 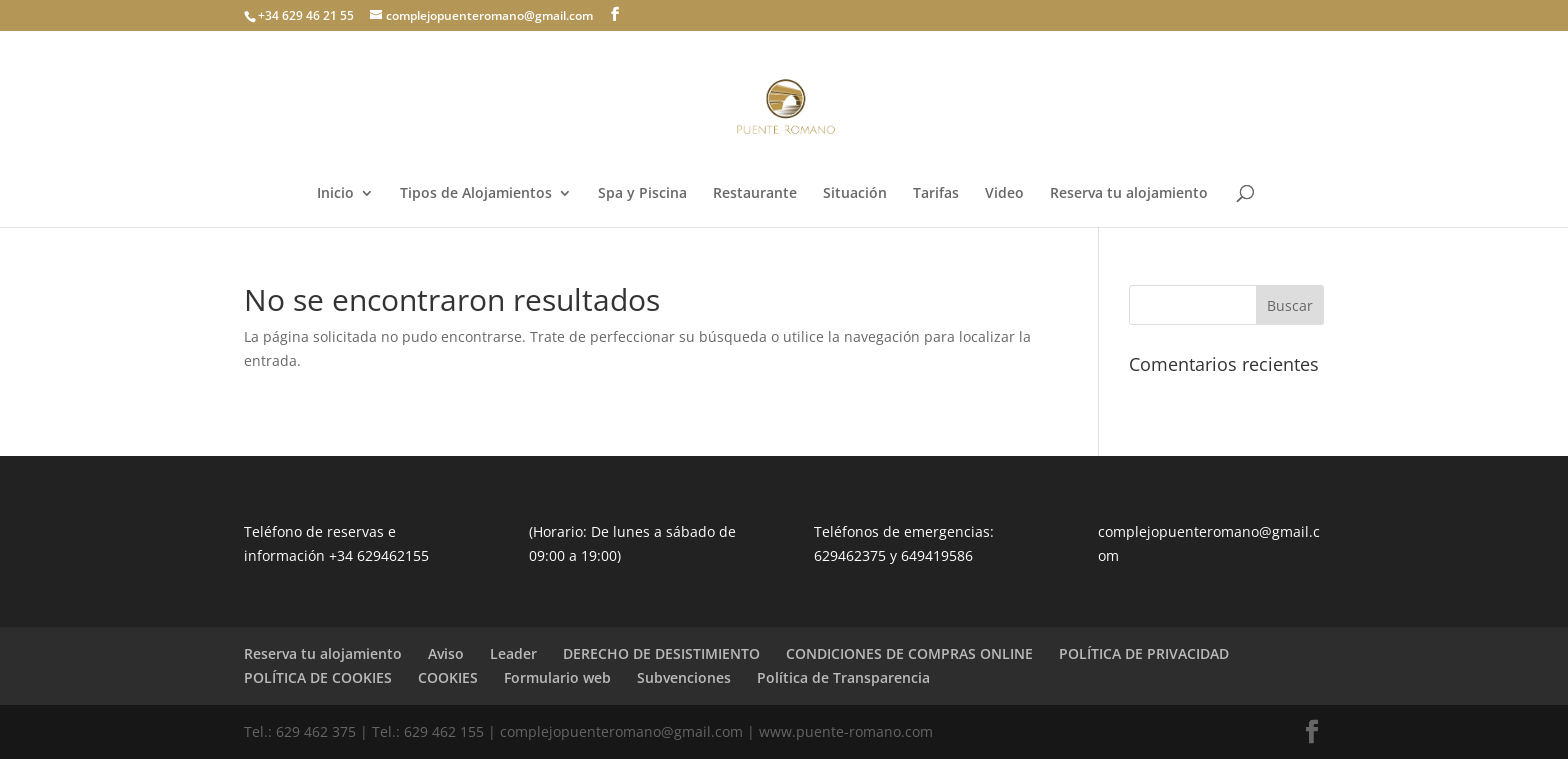 I want to click on Aviso, so click(x=446, y=653).